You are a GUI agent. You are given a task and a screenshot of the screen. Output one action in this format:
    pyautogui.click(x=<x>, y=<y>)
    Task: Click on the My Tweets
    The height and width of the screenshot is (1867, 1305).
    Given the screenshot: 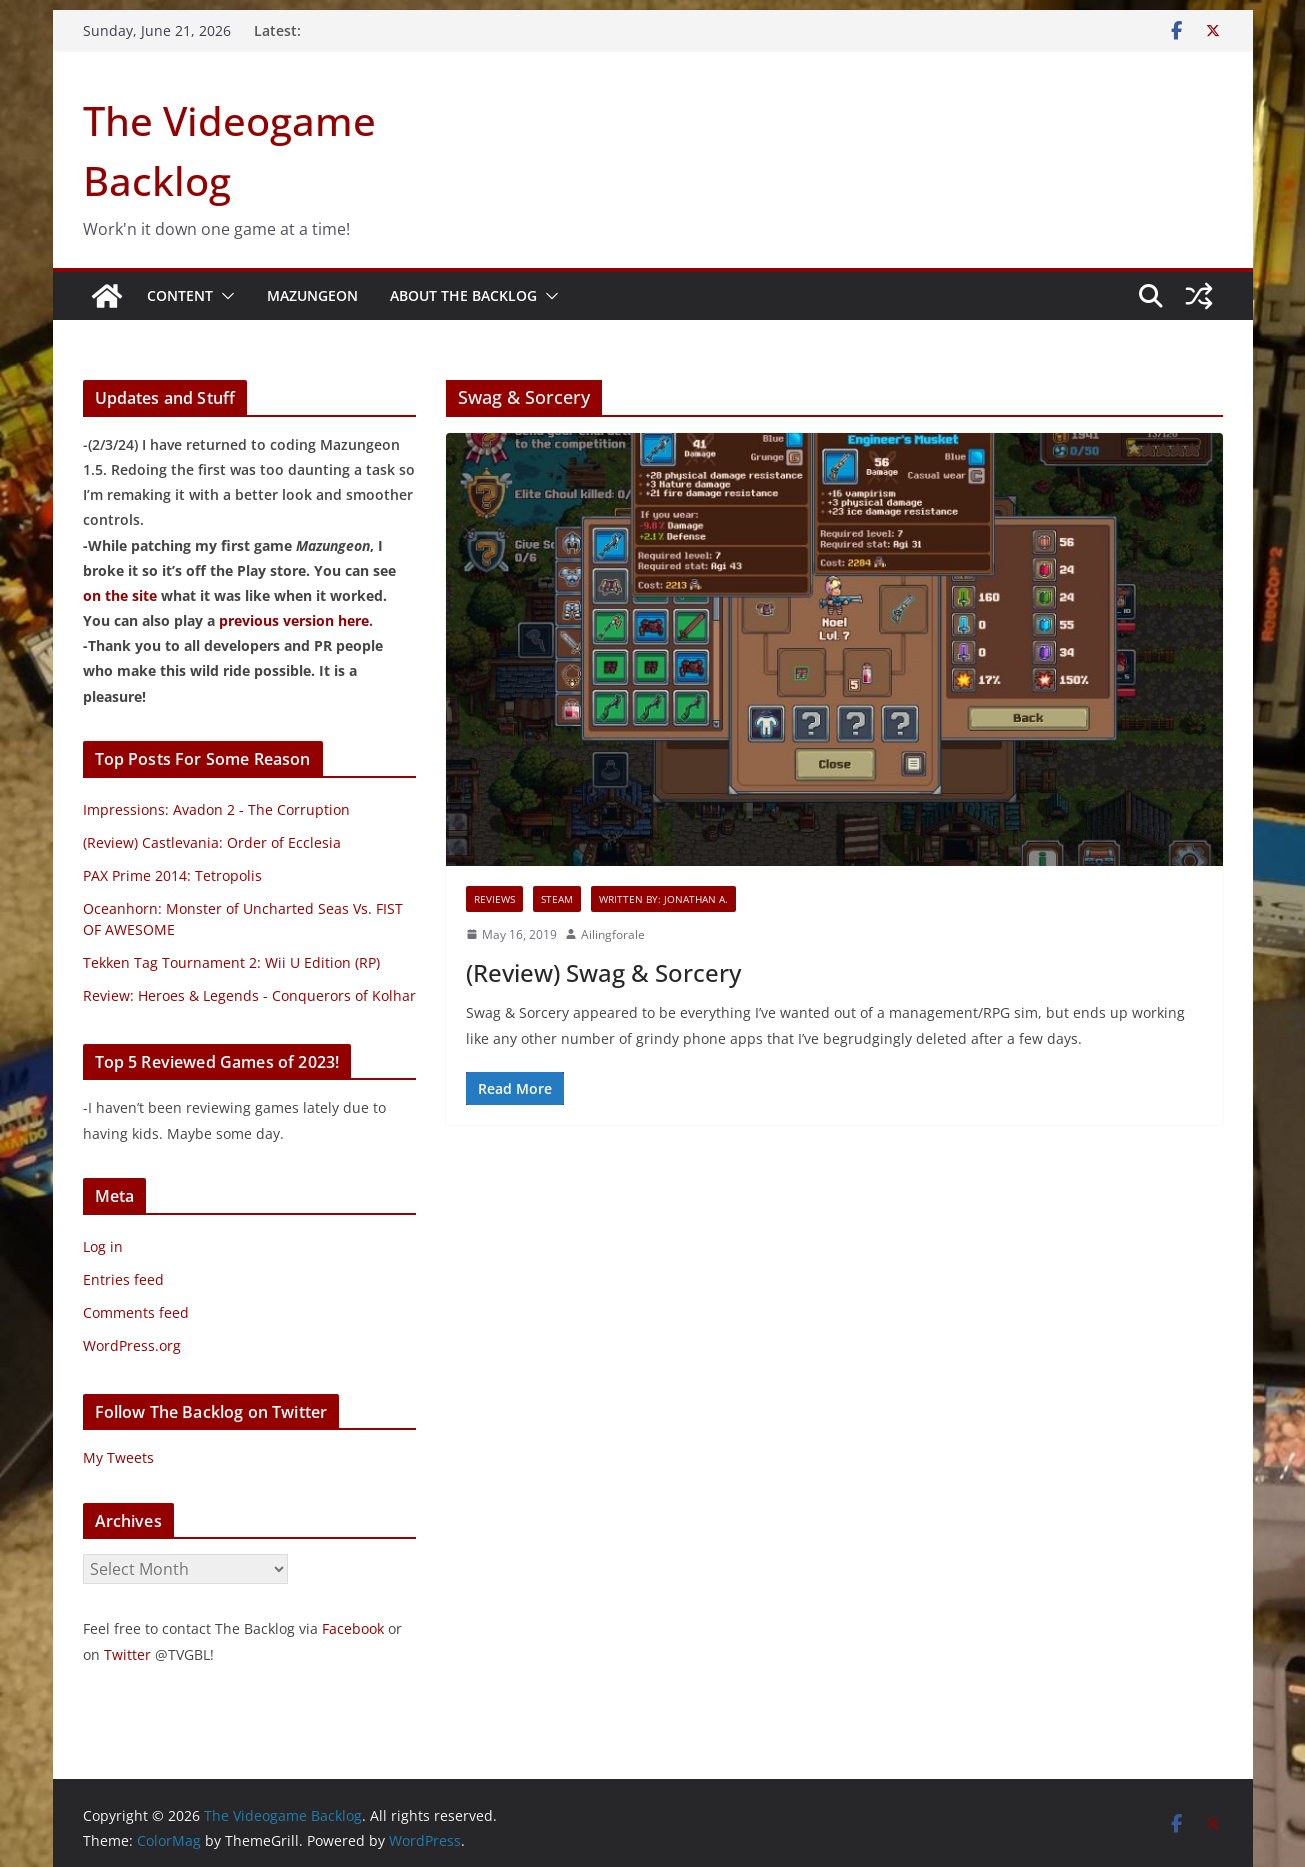 What is the action you would take?
    pyautogui.click(x=118, y=1457)
    